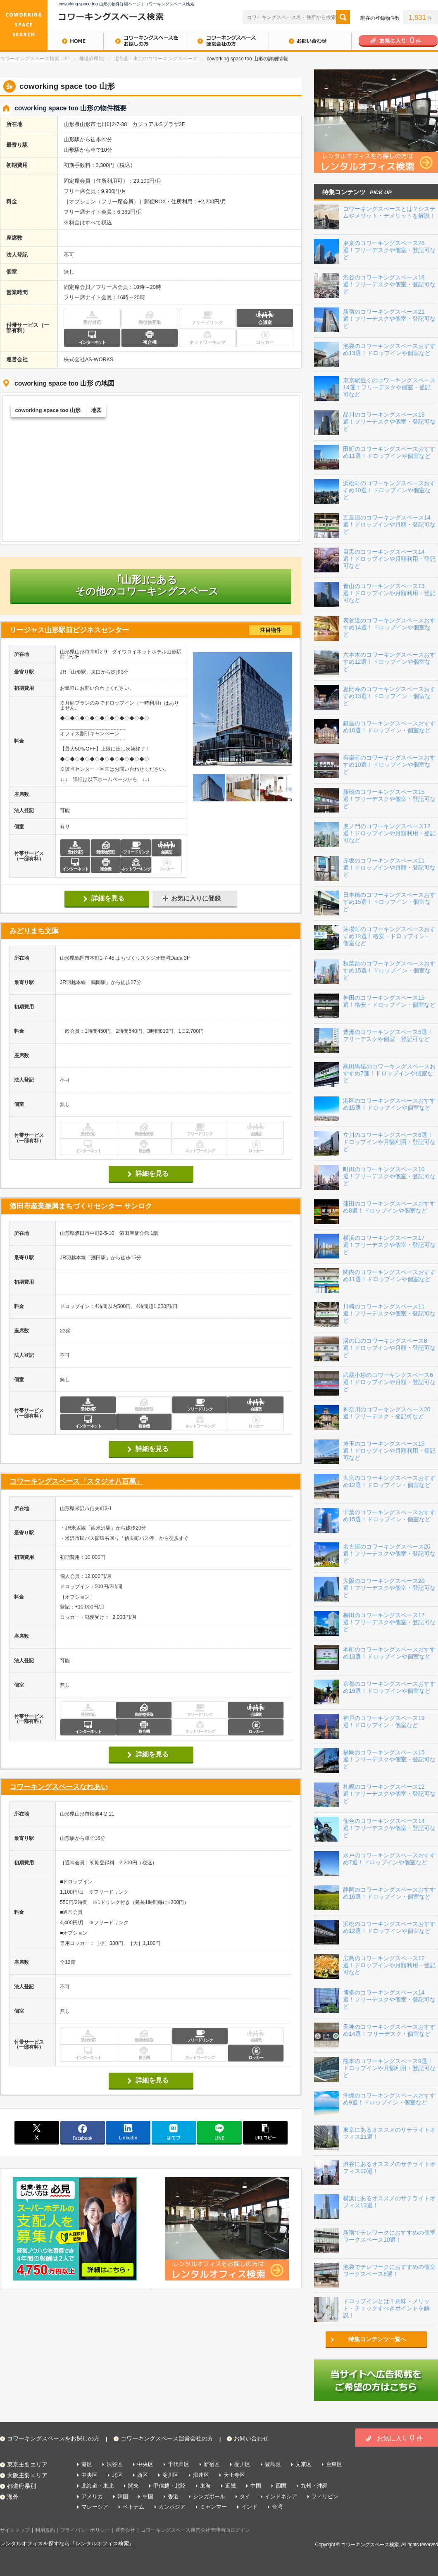  I want to click on 詳細を見る, so click(107, 898).